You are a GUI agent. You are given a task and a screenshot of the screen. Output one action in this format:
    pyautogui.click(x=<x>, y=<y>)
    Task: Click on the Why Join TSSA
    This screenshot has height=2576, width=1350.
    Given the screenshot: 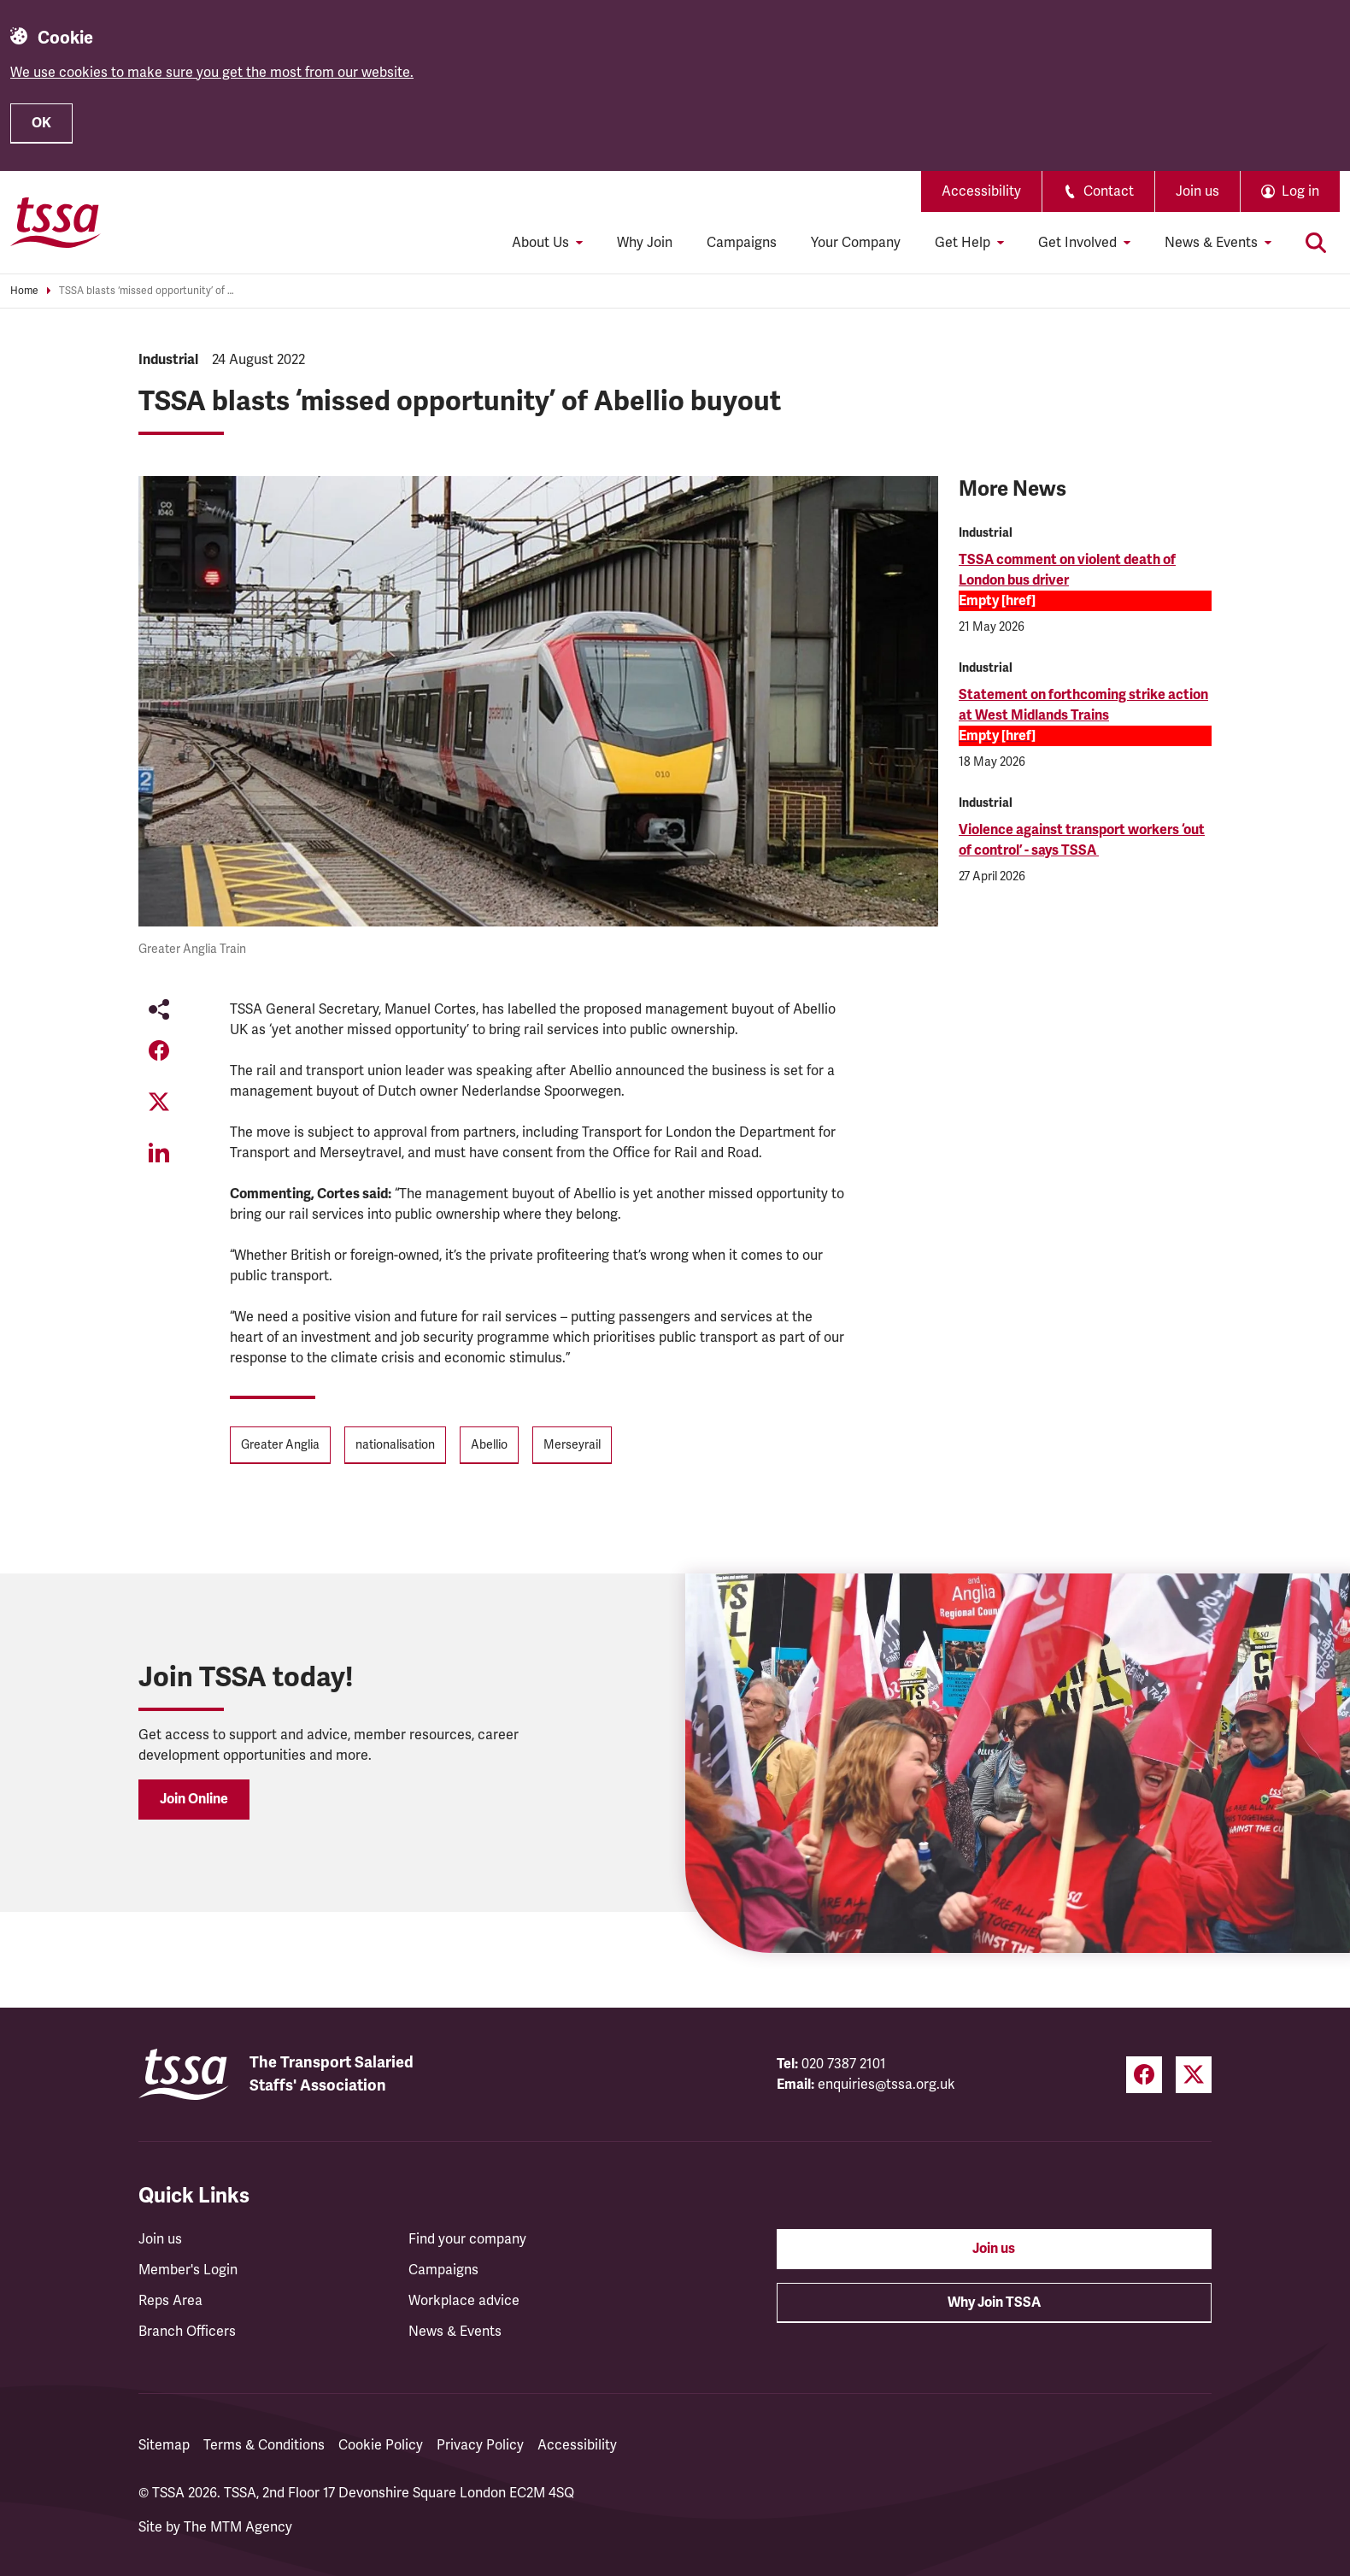 What is the action you would take?
    pyautogui.click(x=994, y=2302)
    